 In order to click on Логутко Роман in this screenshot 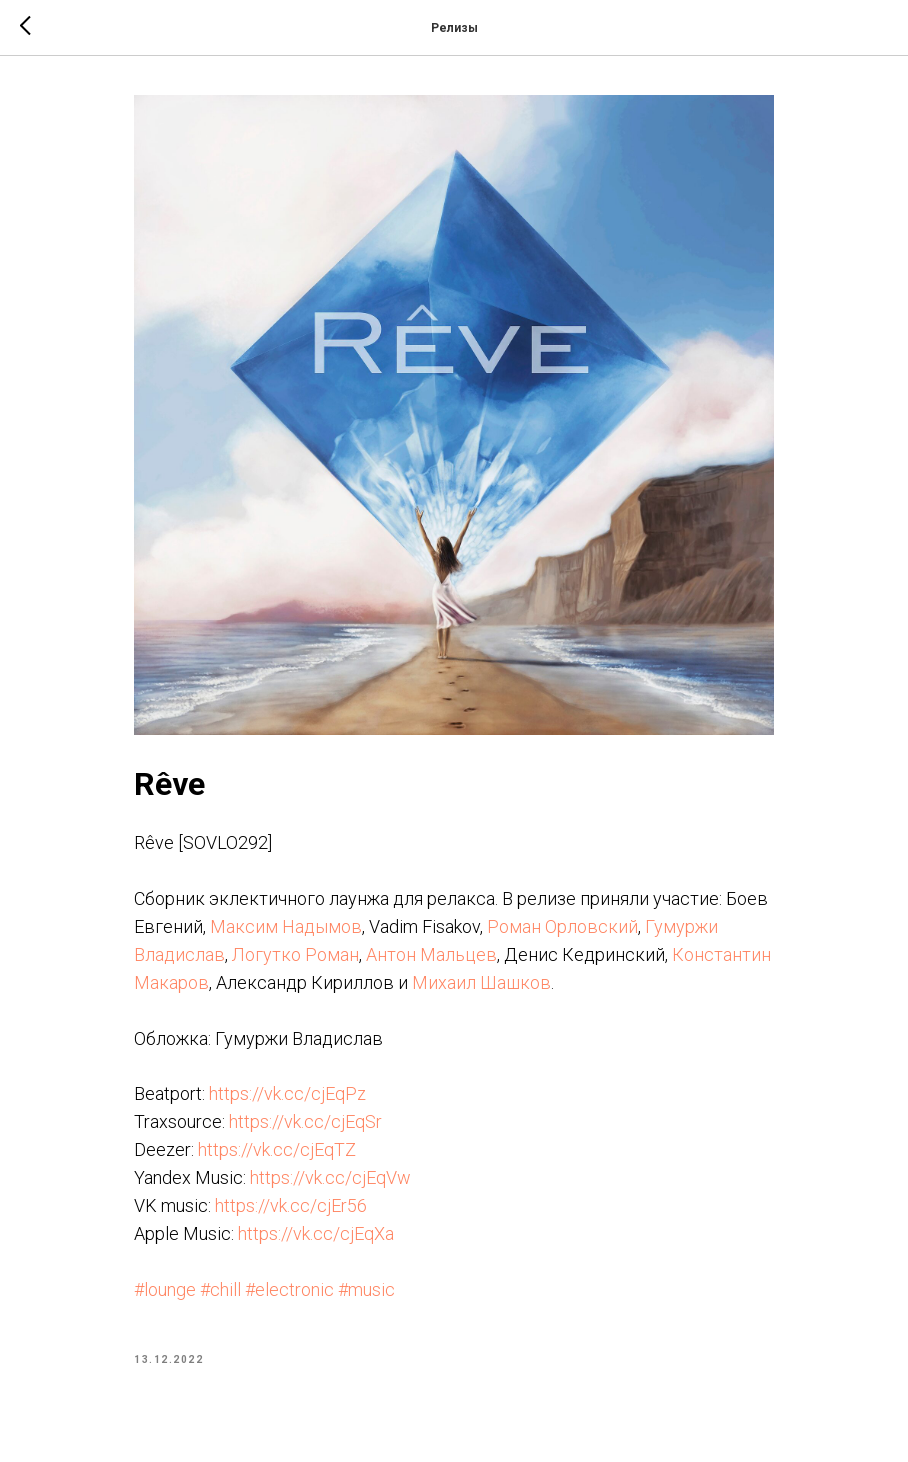, I will do `click(295, 954)`.